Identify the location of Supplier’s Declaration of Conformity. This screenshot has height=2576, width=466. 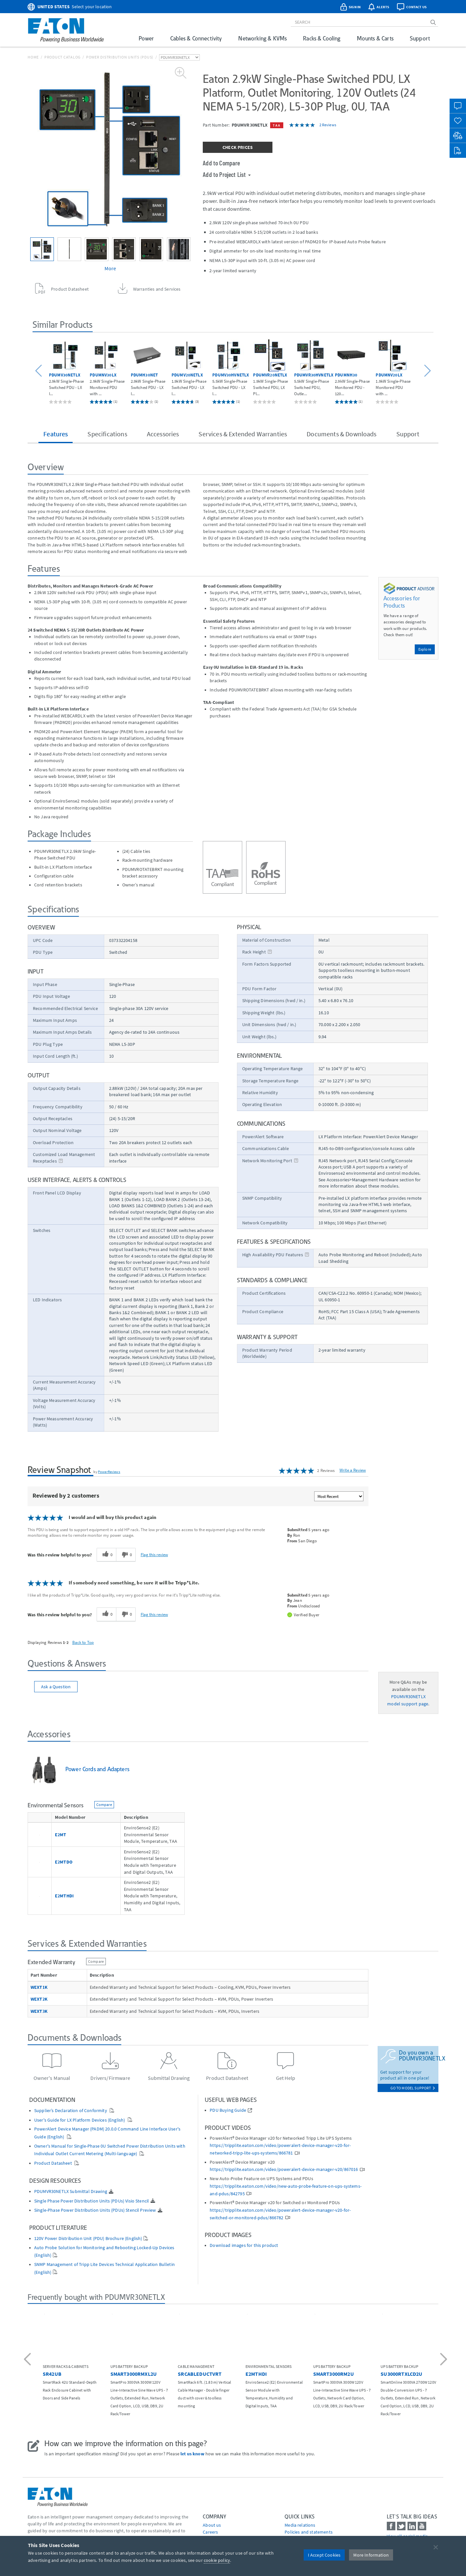
(71, 2110).